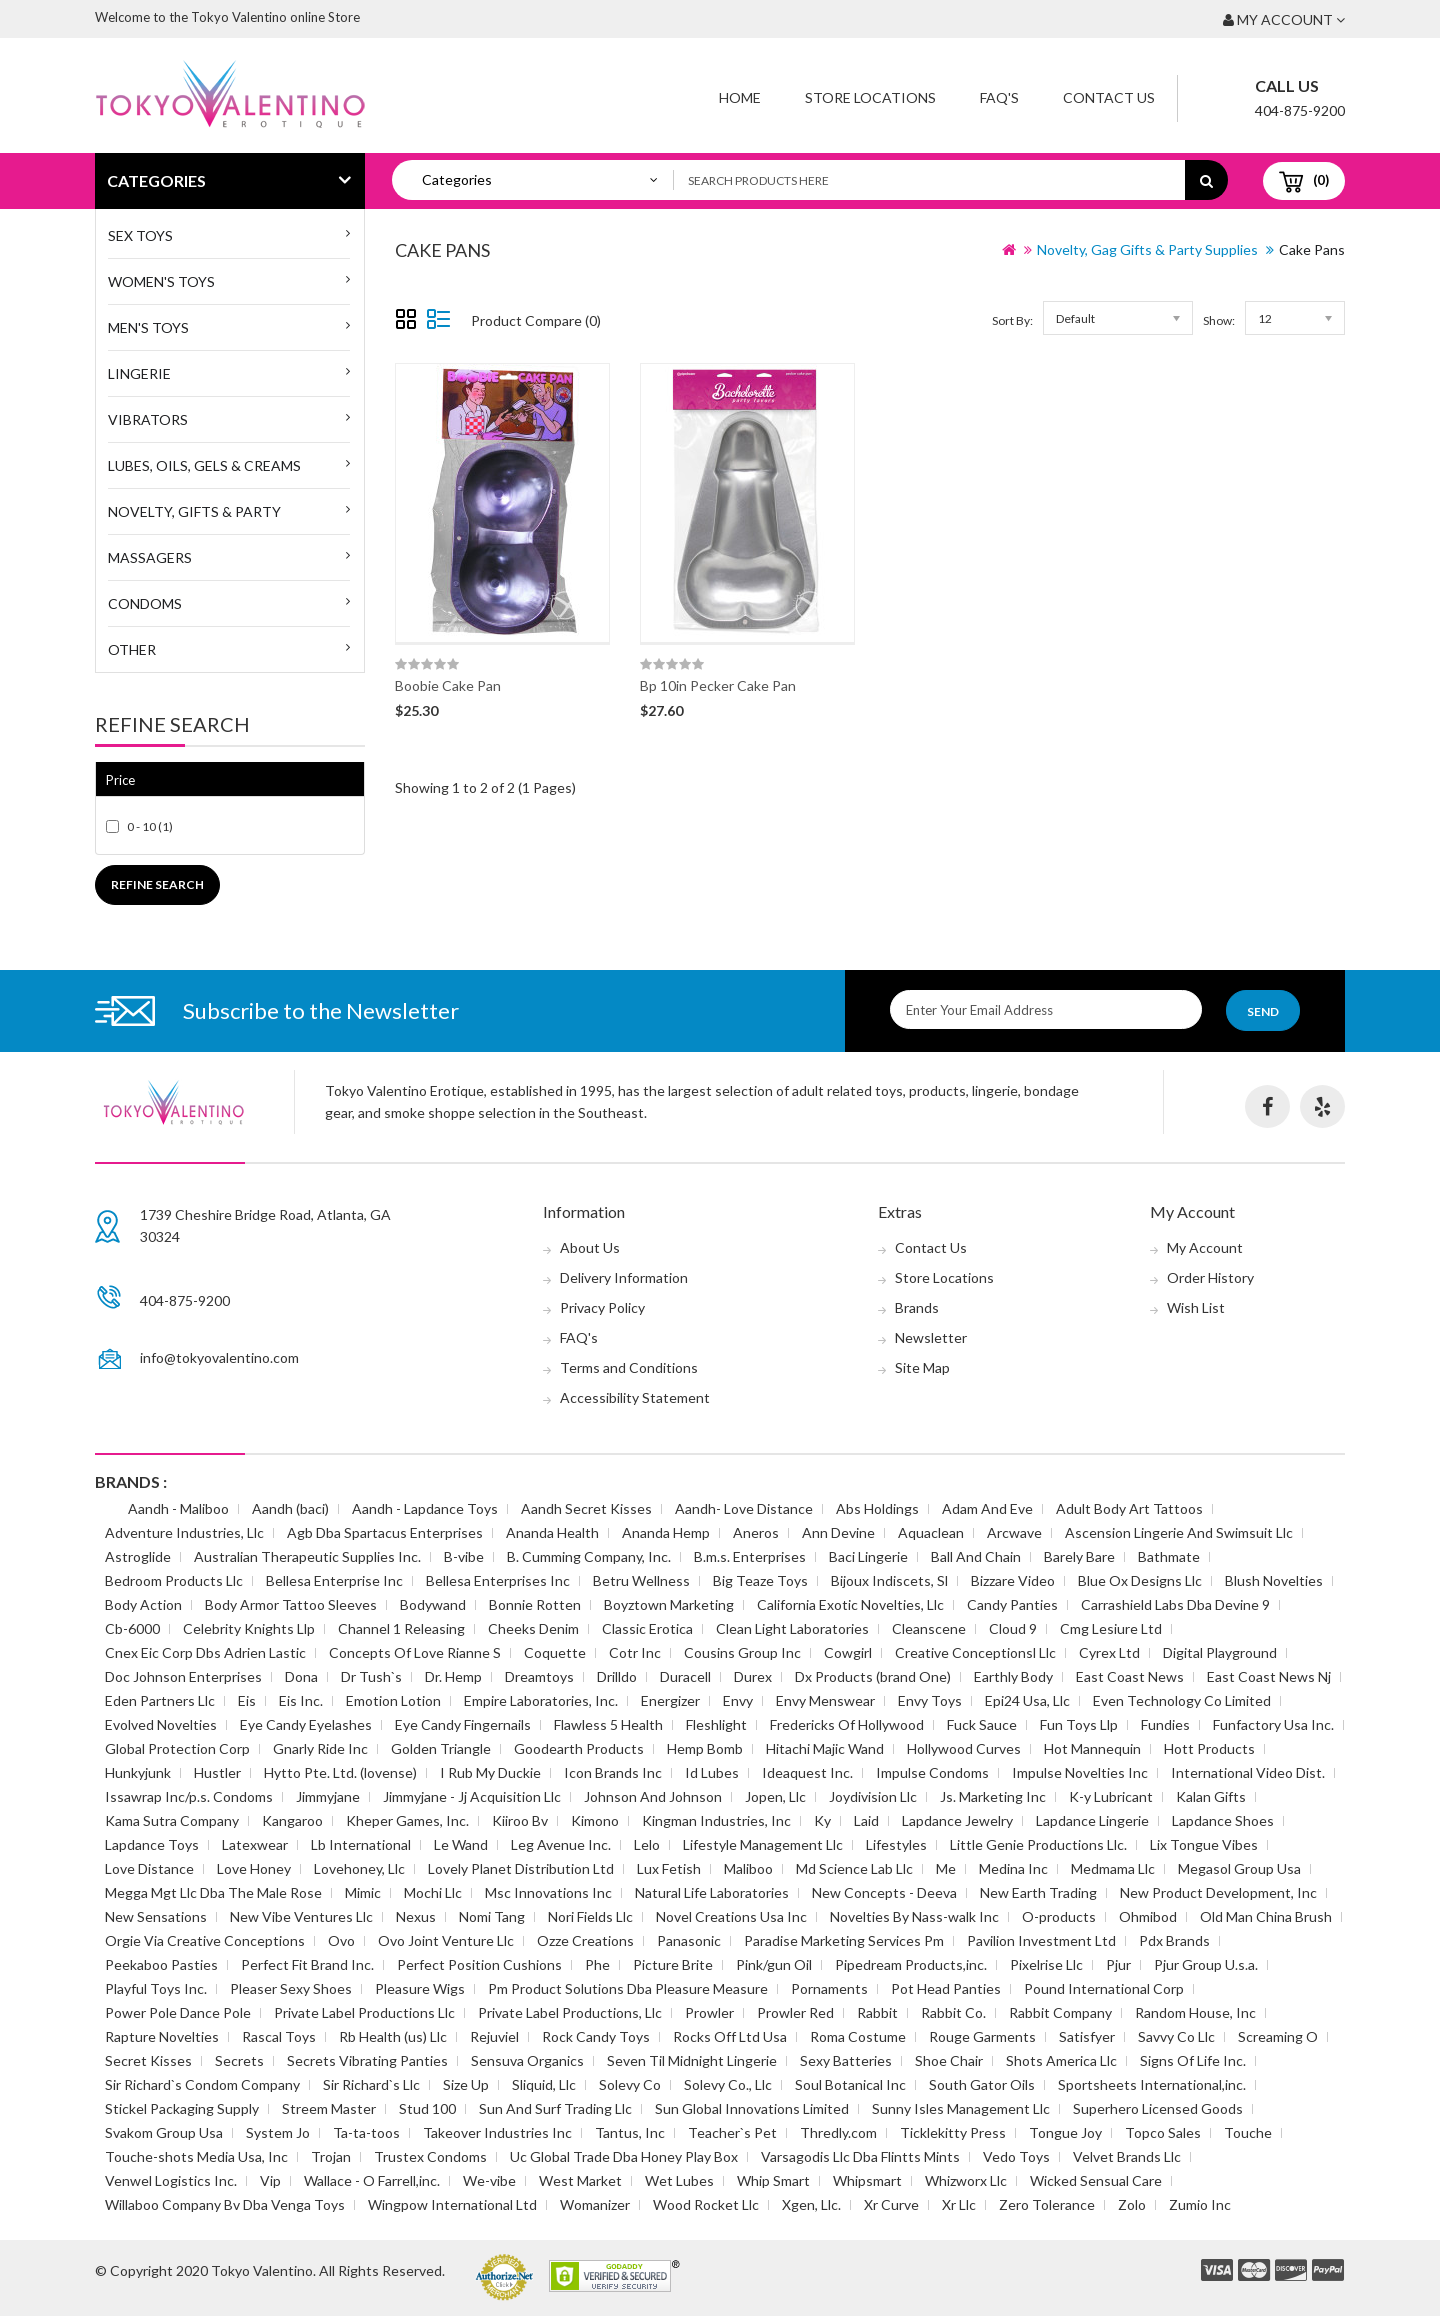 This screenshot has height=2316, width=1440. Describe the element at coordinates (364, 2012) in the screenshot. I see `Private Label Productions Llc` at that location.